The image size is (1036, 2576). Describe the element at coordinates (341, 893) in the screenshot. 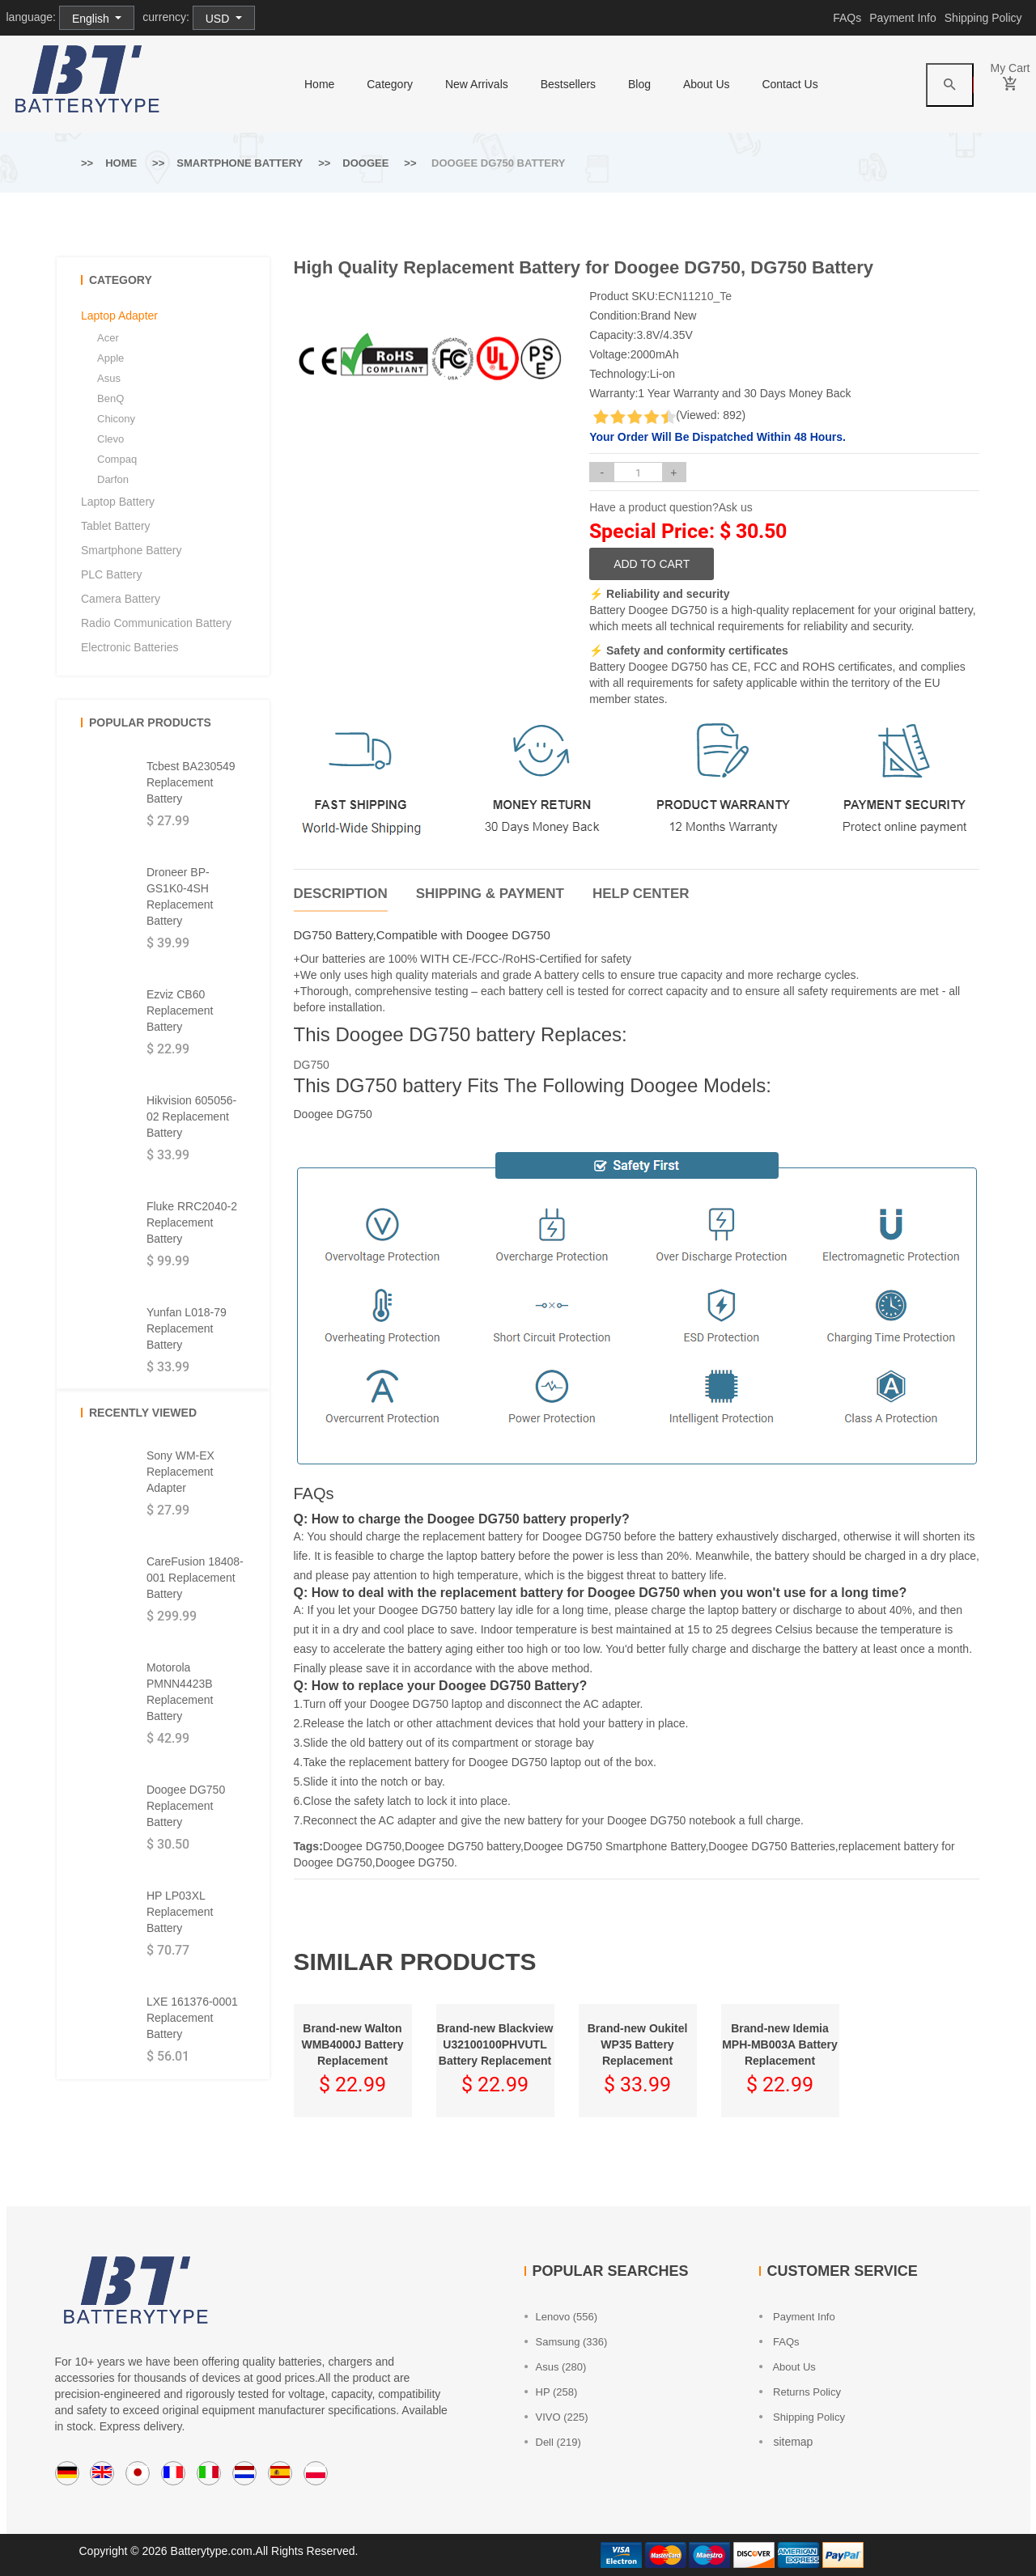

I see `Description` at that location.